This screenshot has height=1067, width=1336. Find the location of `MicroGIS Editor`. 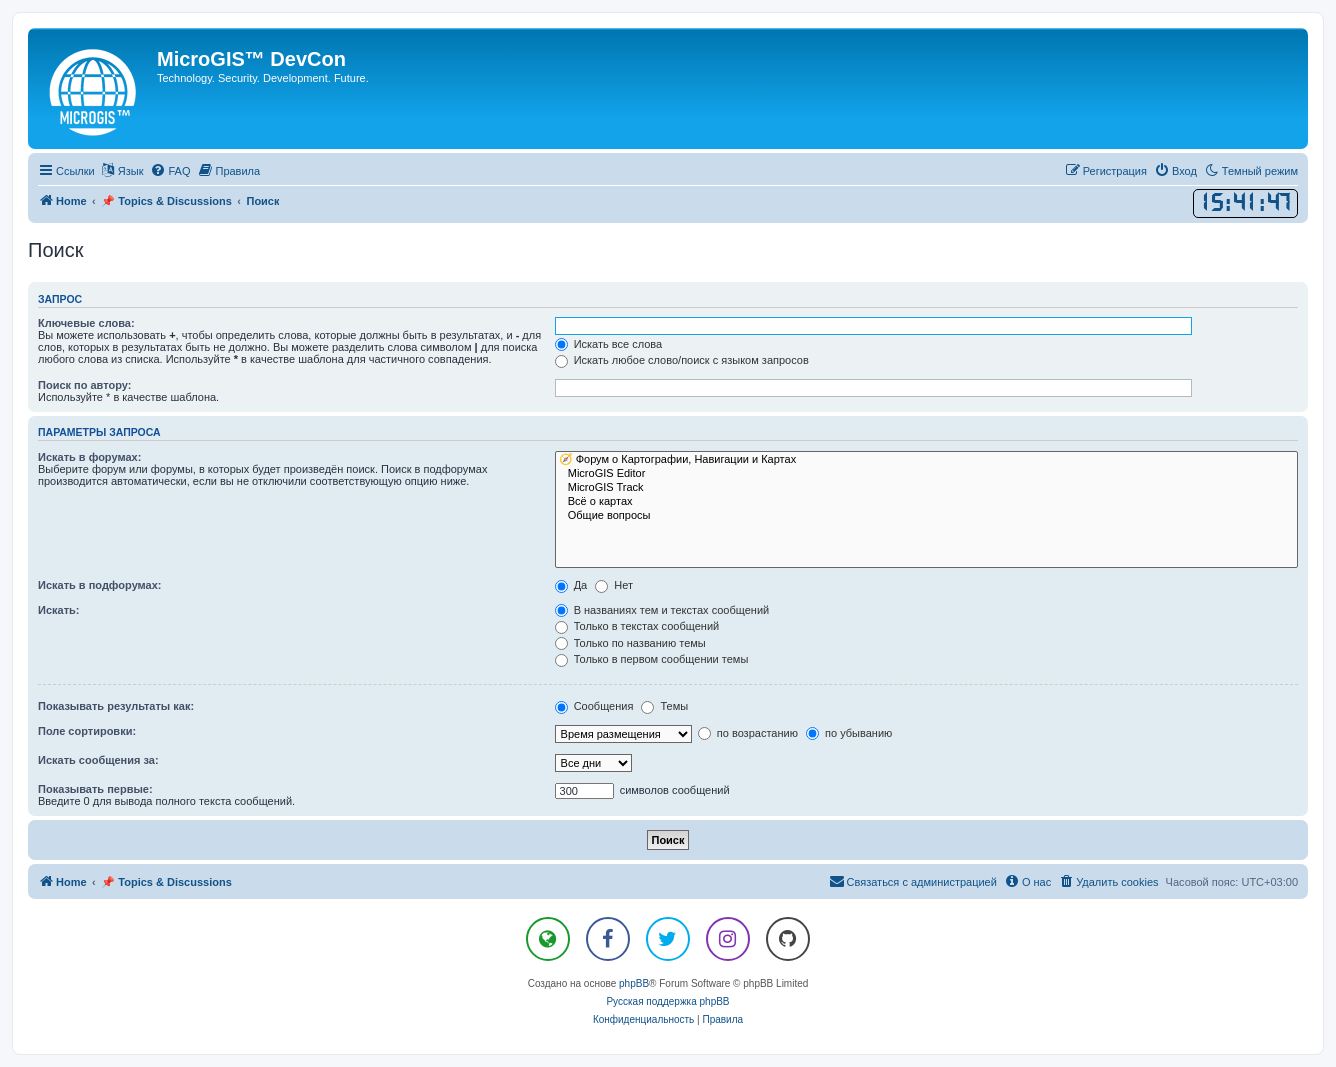

MicroGIS Editor is located at coordinates (926, 474).